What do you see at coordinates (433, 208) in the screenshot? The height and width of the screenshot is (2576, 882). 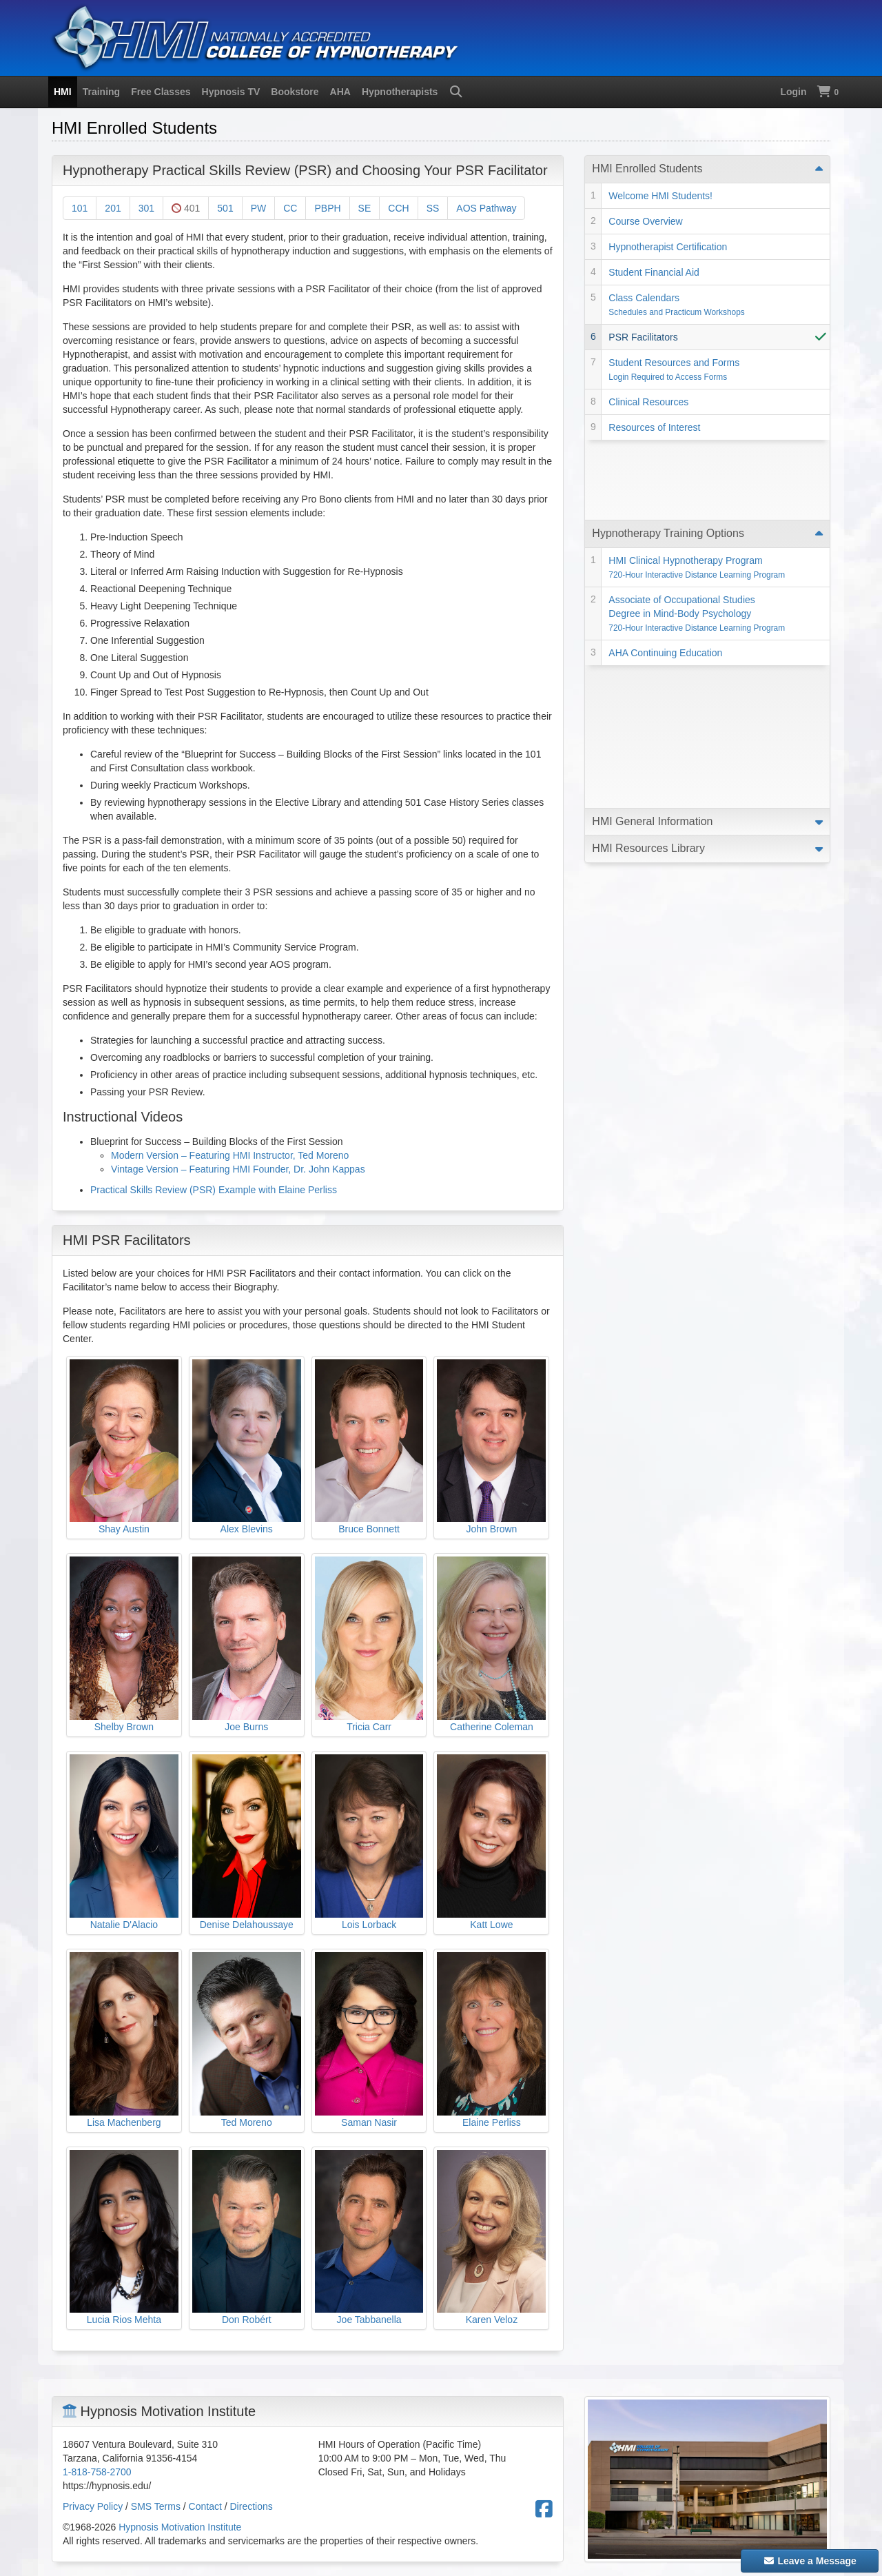 I see `SS` at bounding box center [433, 208].